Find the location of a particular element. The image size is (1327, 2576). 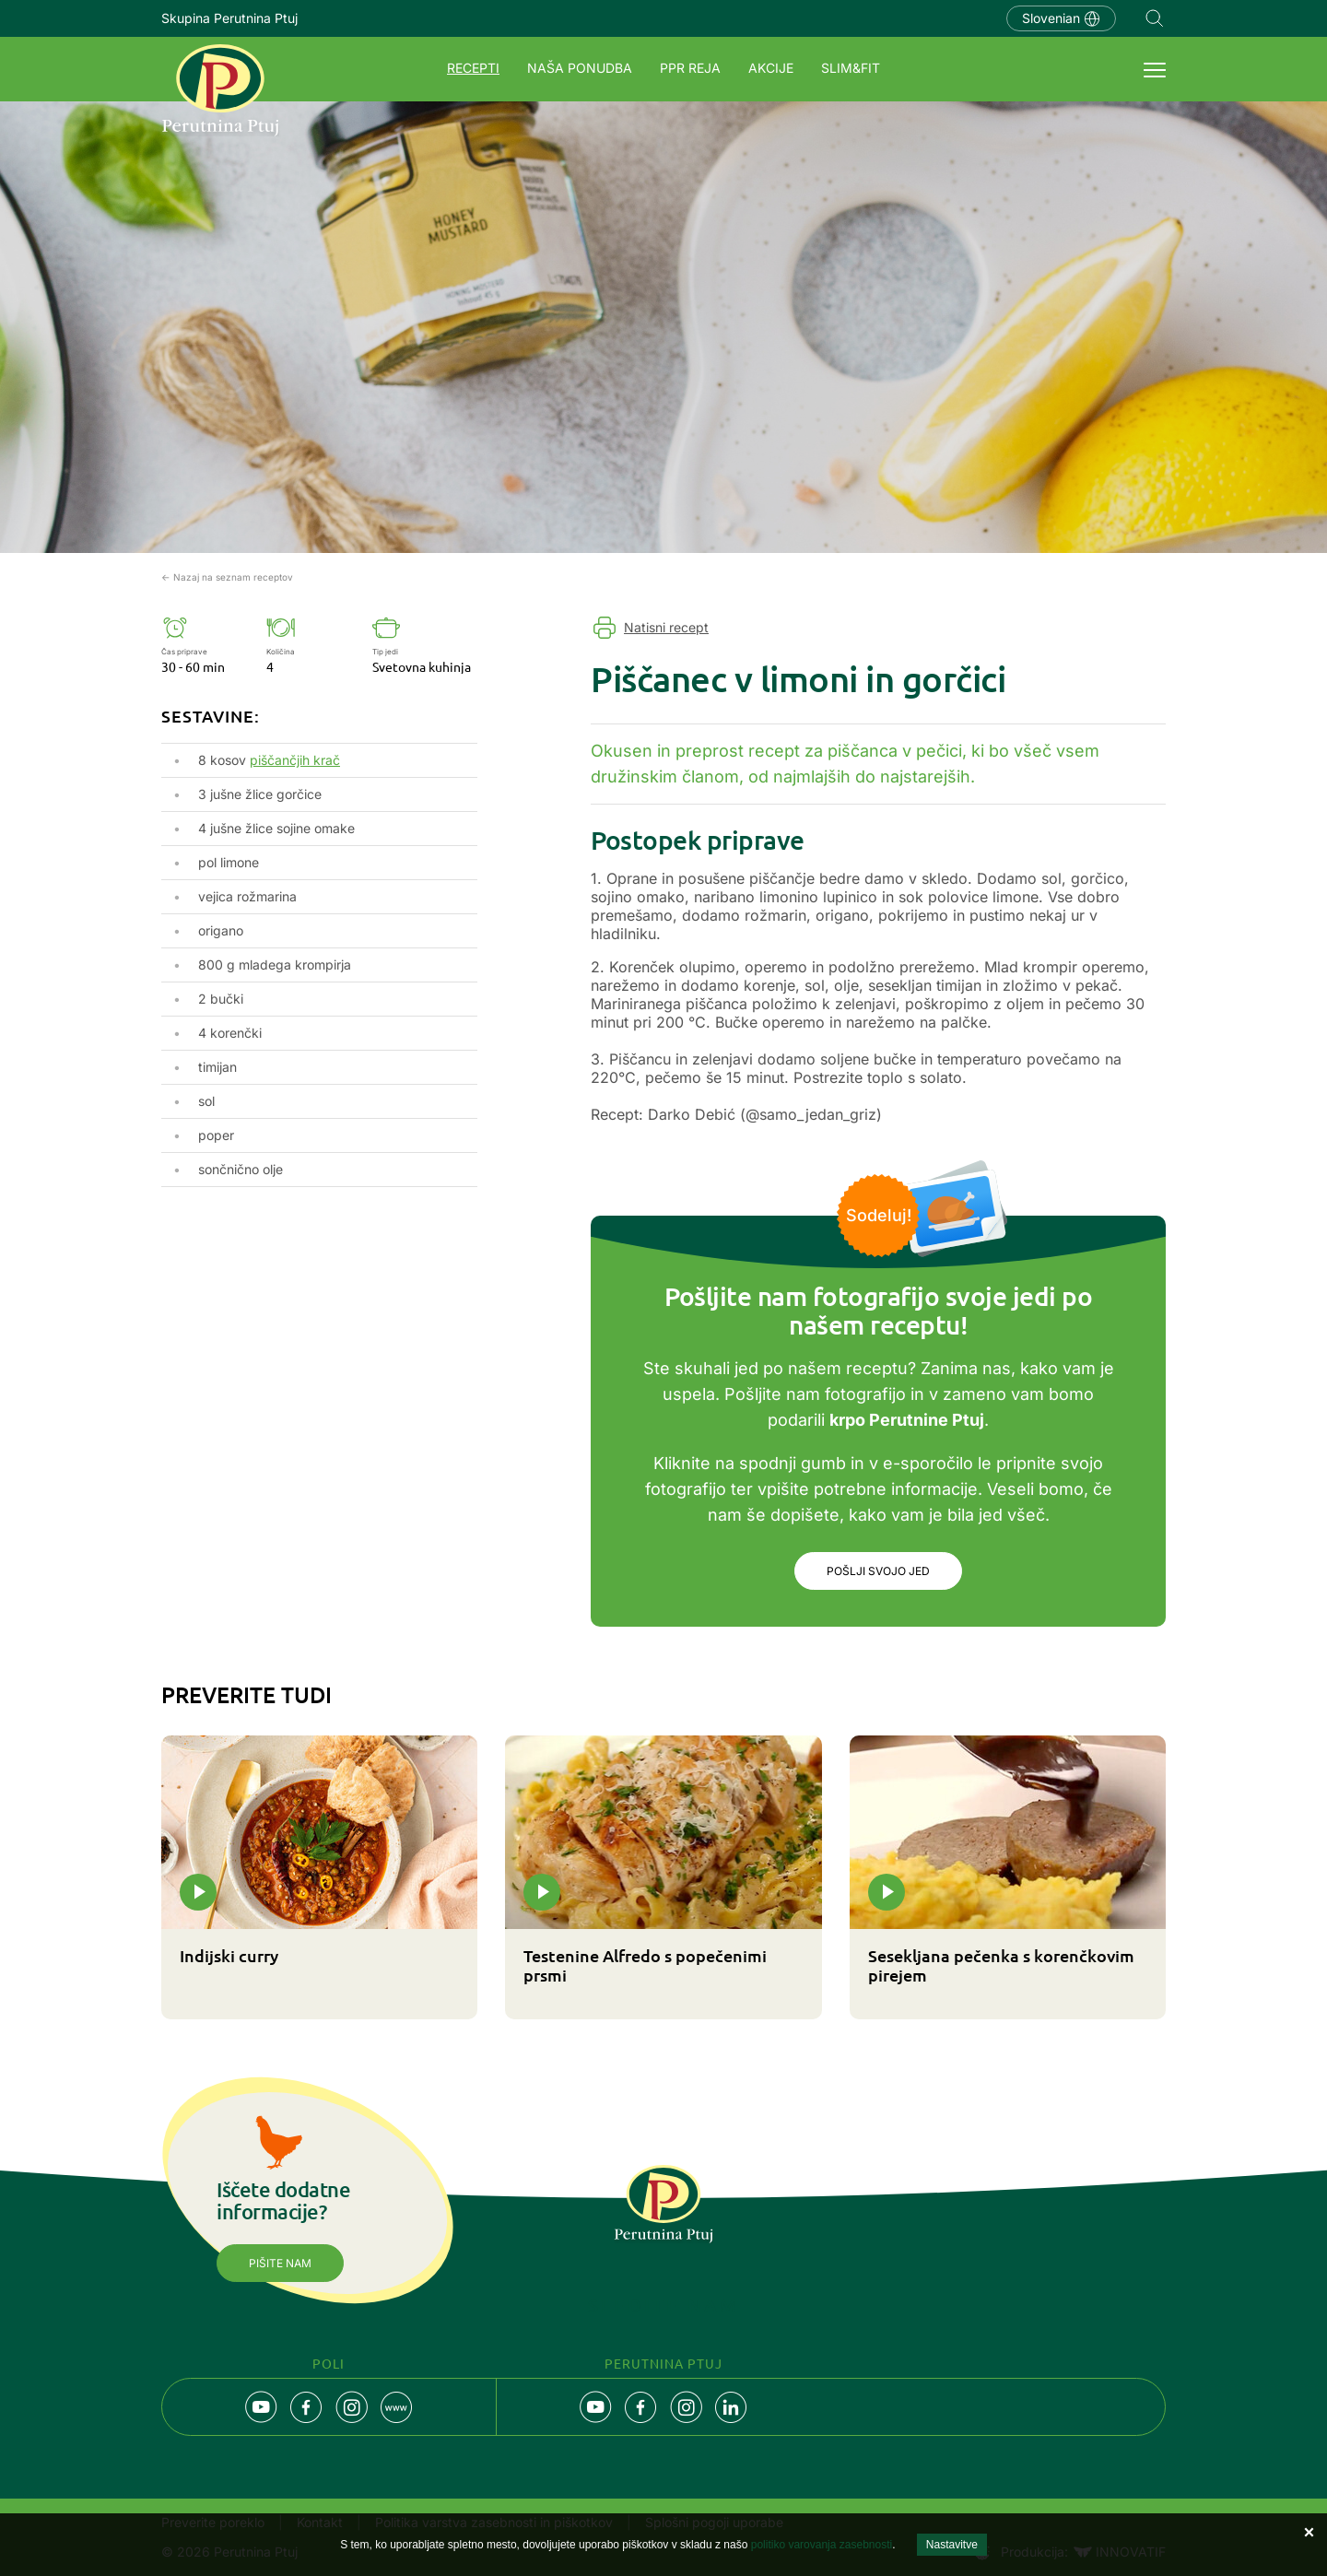

Pošlji svojo jed is located at coordinates (878, 1571).